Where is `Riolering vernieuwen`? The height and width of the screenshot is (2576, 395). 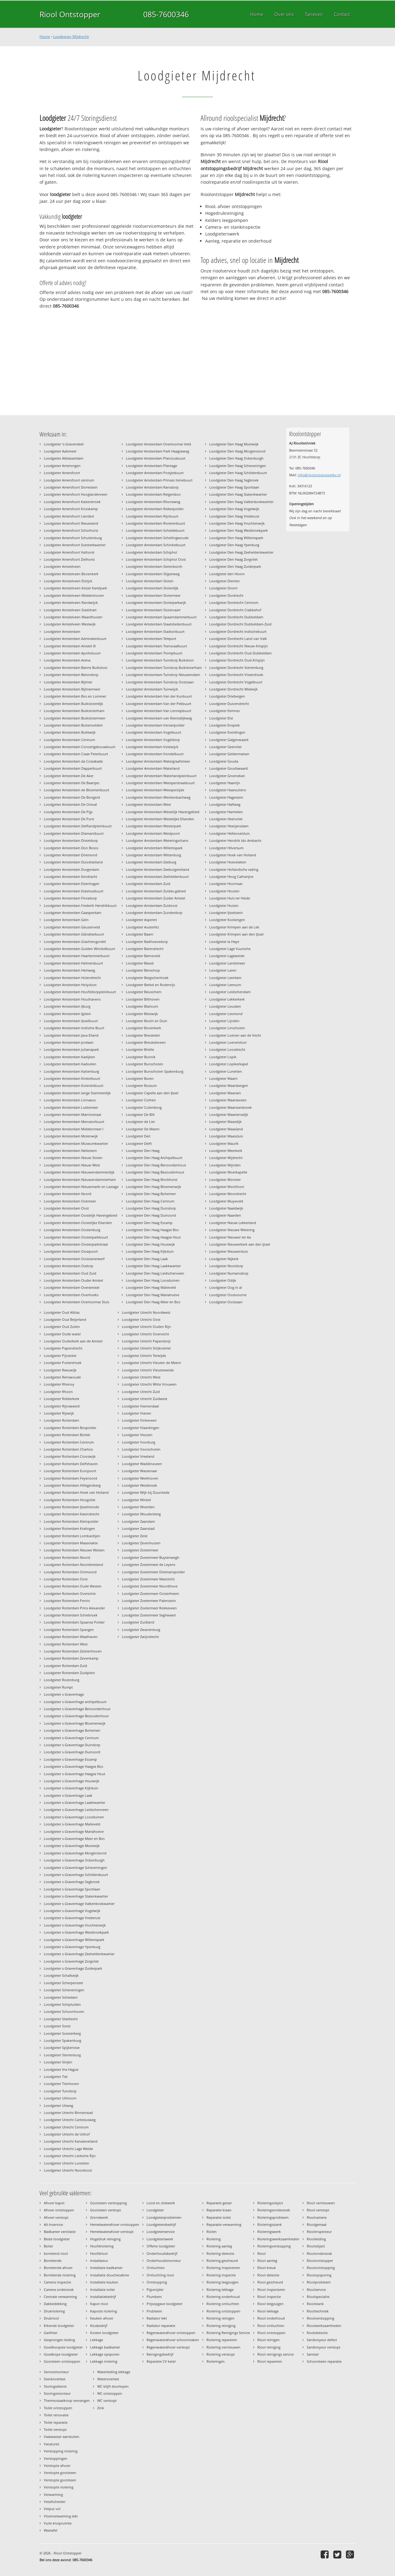 Riolering vernieuwen is located at coordinates (223, 2347).